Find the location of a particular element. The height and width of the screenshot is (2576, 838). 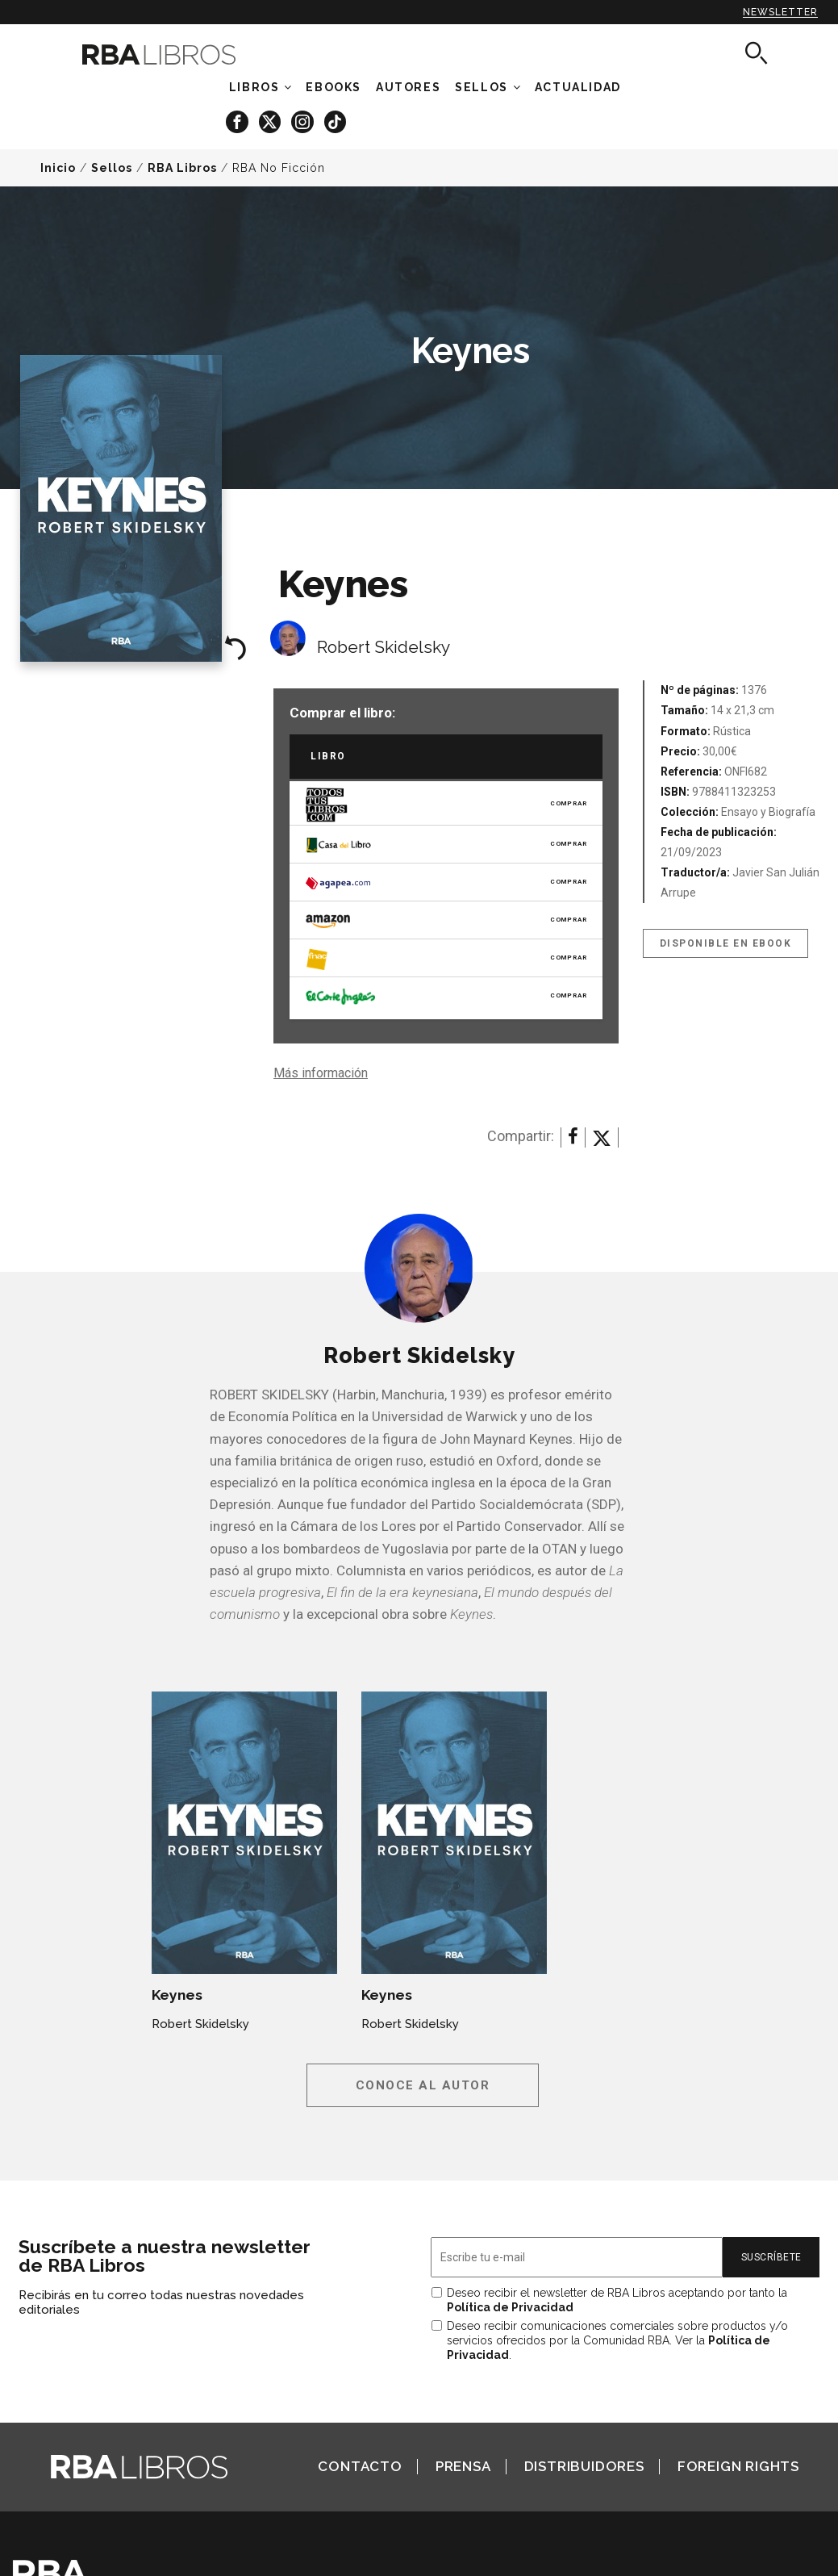

Newsletter is located at coordinates (780, 12).